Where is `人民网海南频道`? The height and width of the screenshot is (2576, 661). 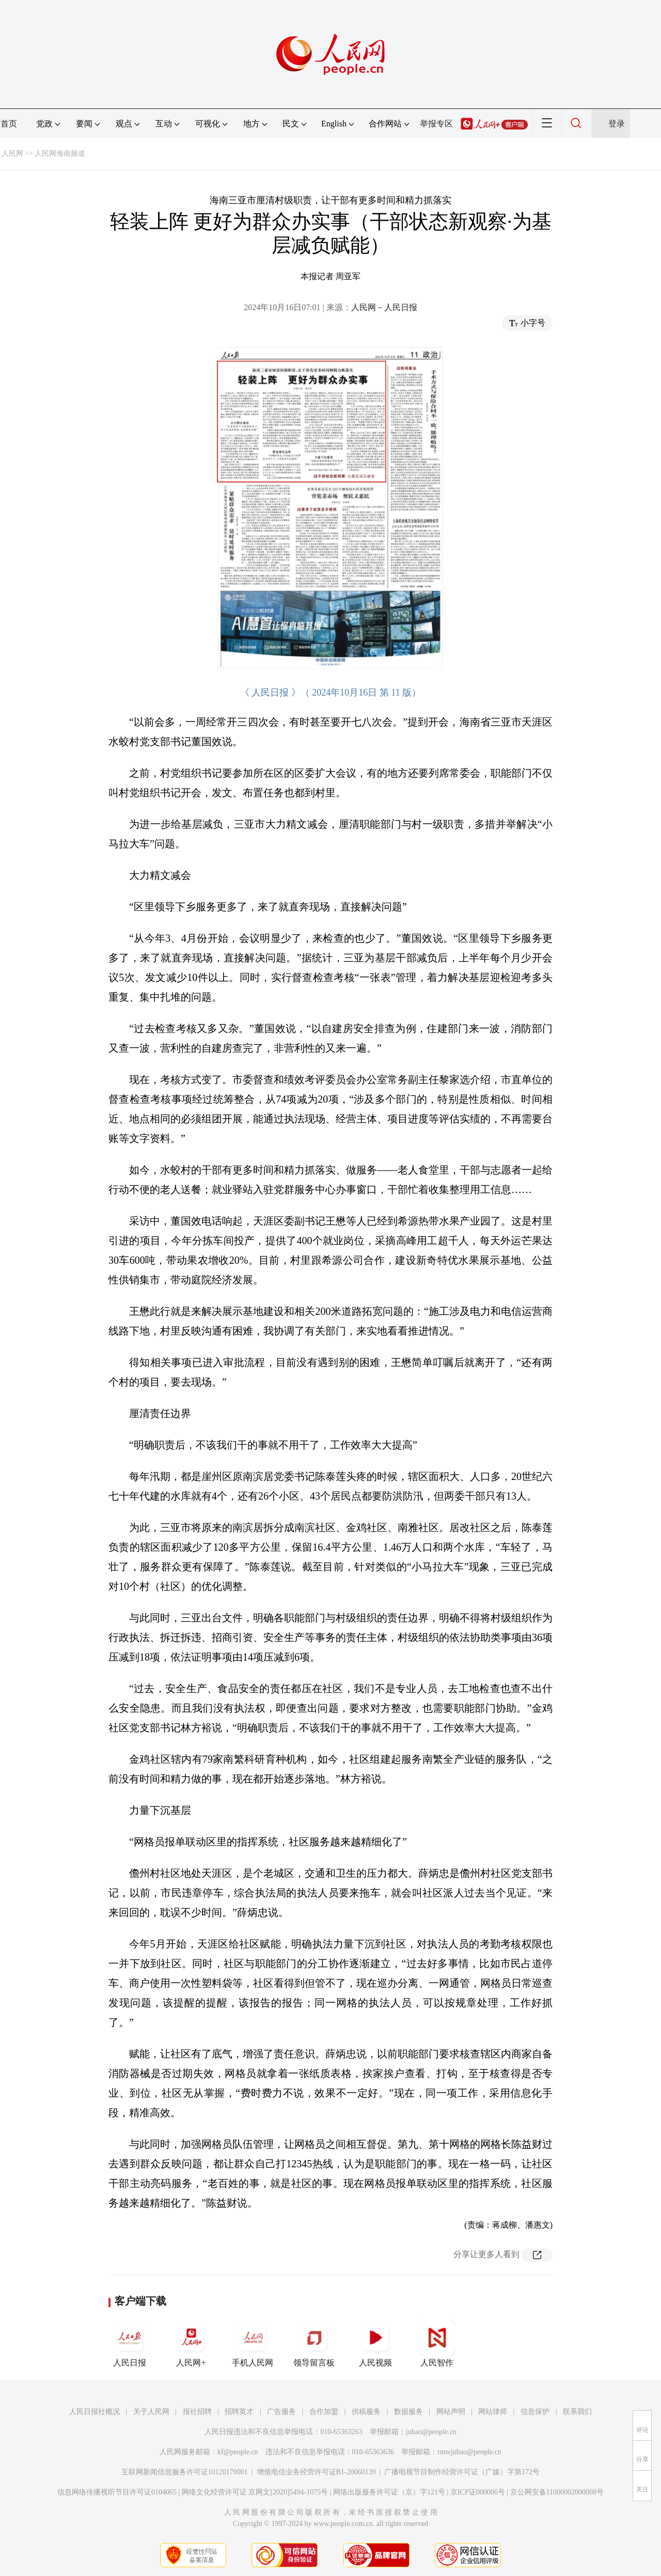
人民网海南频道 is located at coordinates (60, 153).